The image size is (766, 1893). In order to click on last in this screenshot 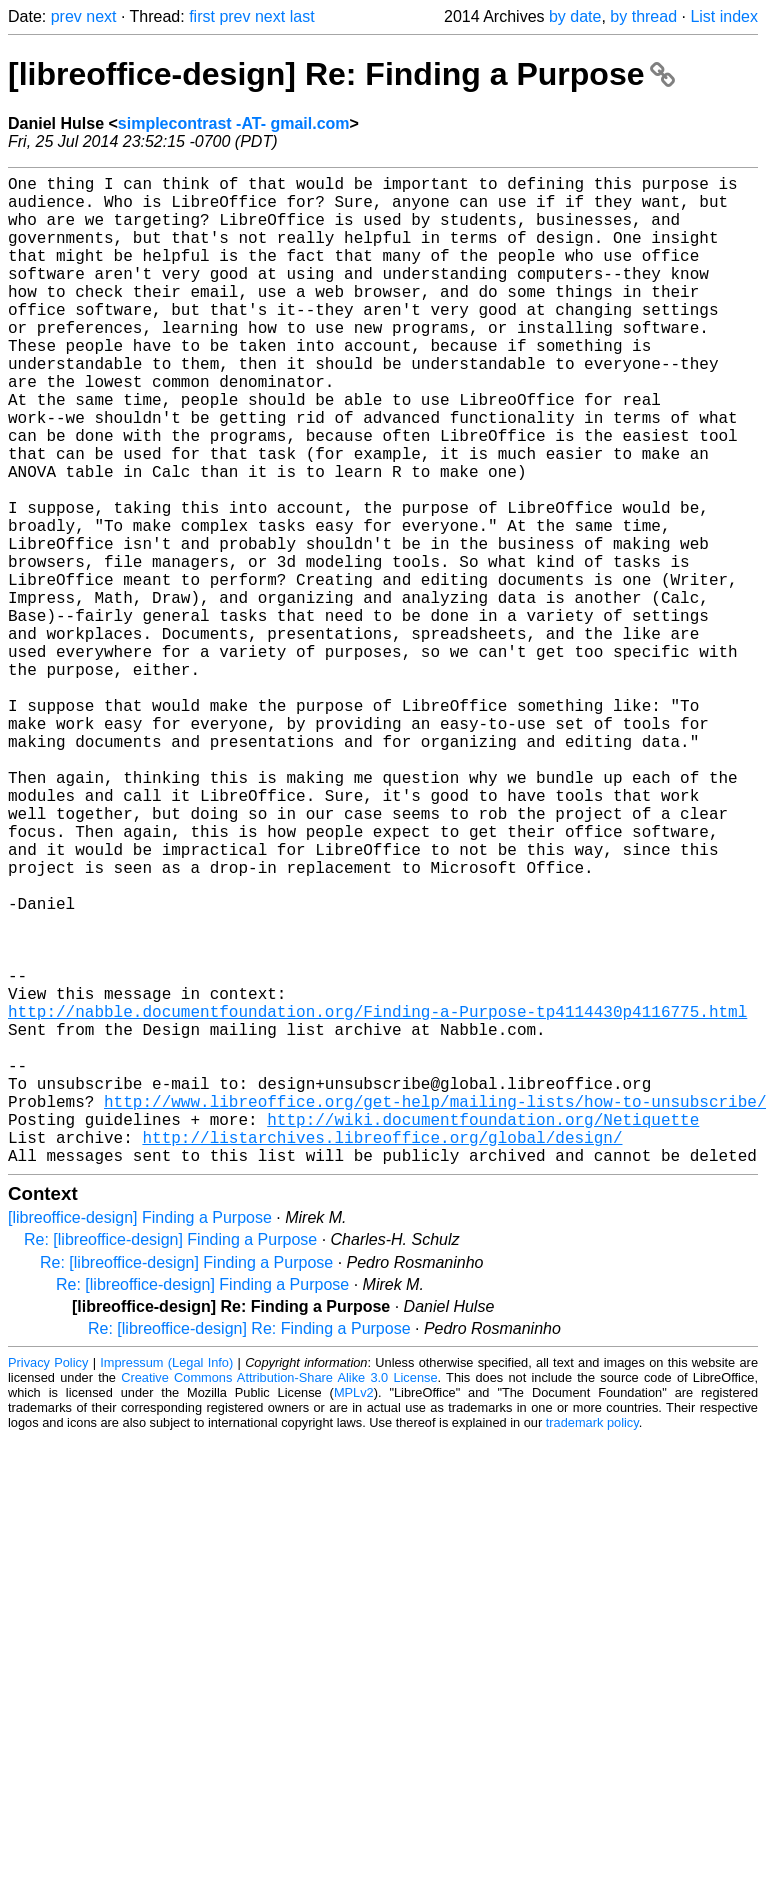, I will do `click(302, 16)`.